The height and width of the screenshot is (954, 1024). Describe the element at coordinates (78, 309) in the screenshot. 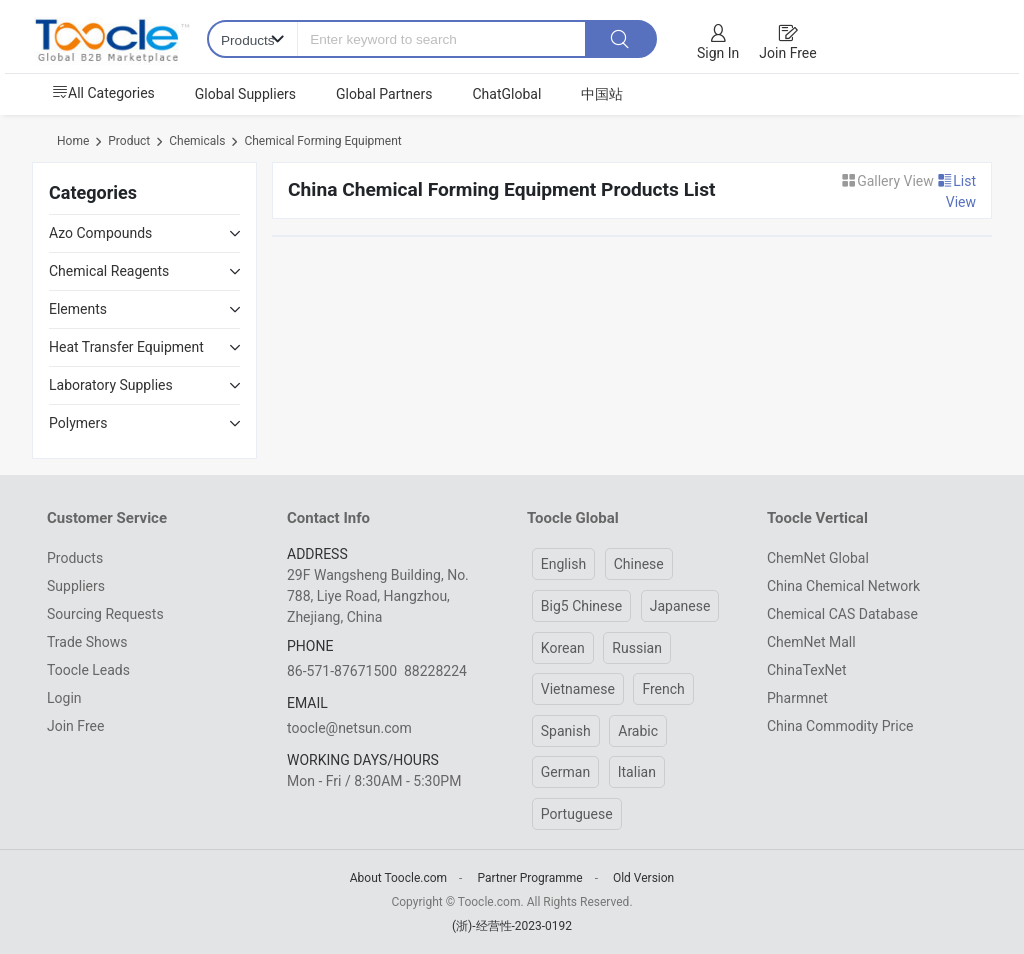

I see `Elements` at that location.